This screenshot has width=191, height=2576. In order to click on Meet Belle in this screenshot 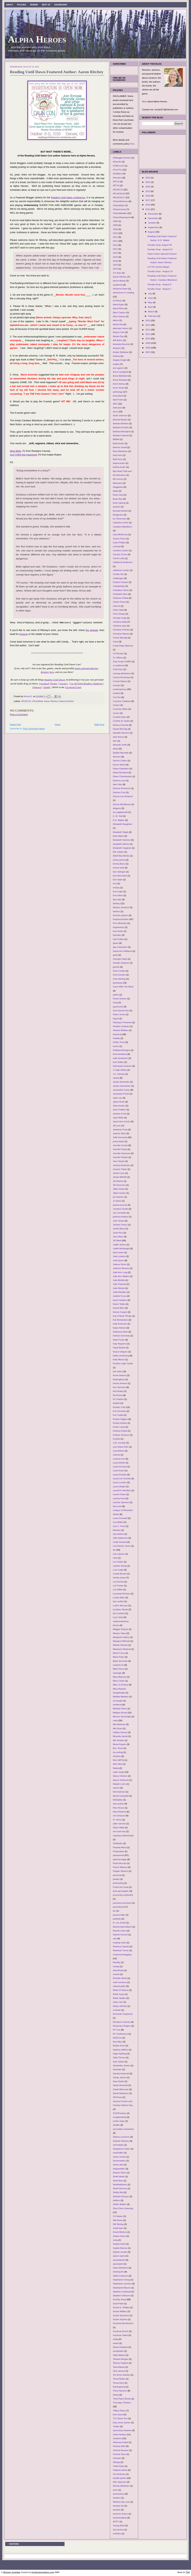, I will do `click(15, 451)`.